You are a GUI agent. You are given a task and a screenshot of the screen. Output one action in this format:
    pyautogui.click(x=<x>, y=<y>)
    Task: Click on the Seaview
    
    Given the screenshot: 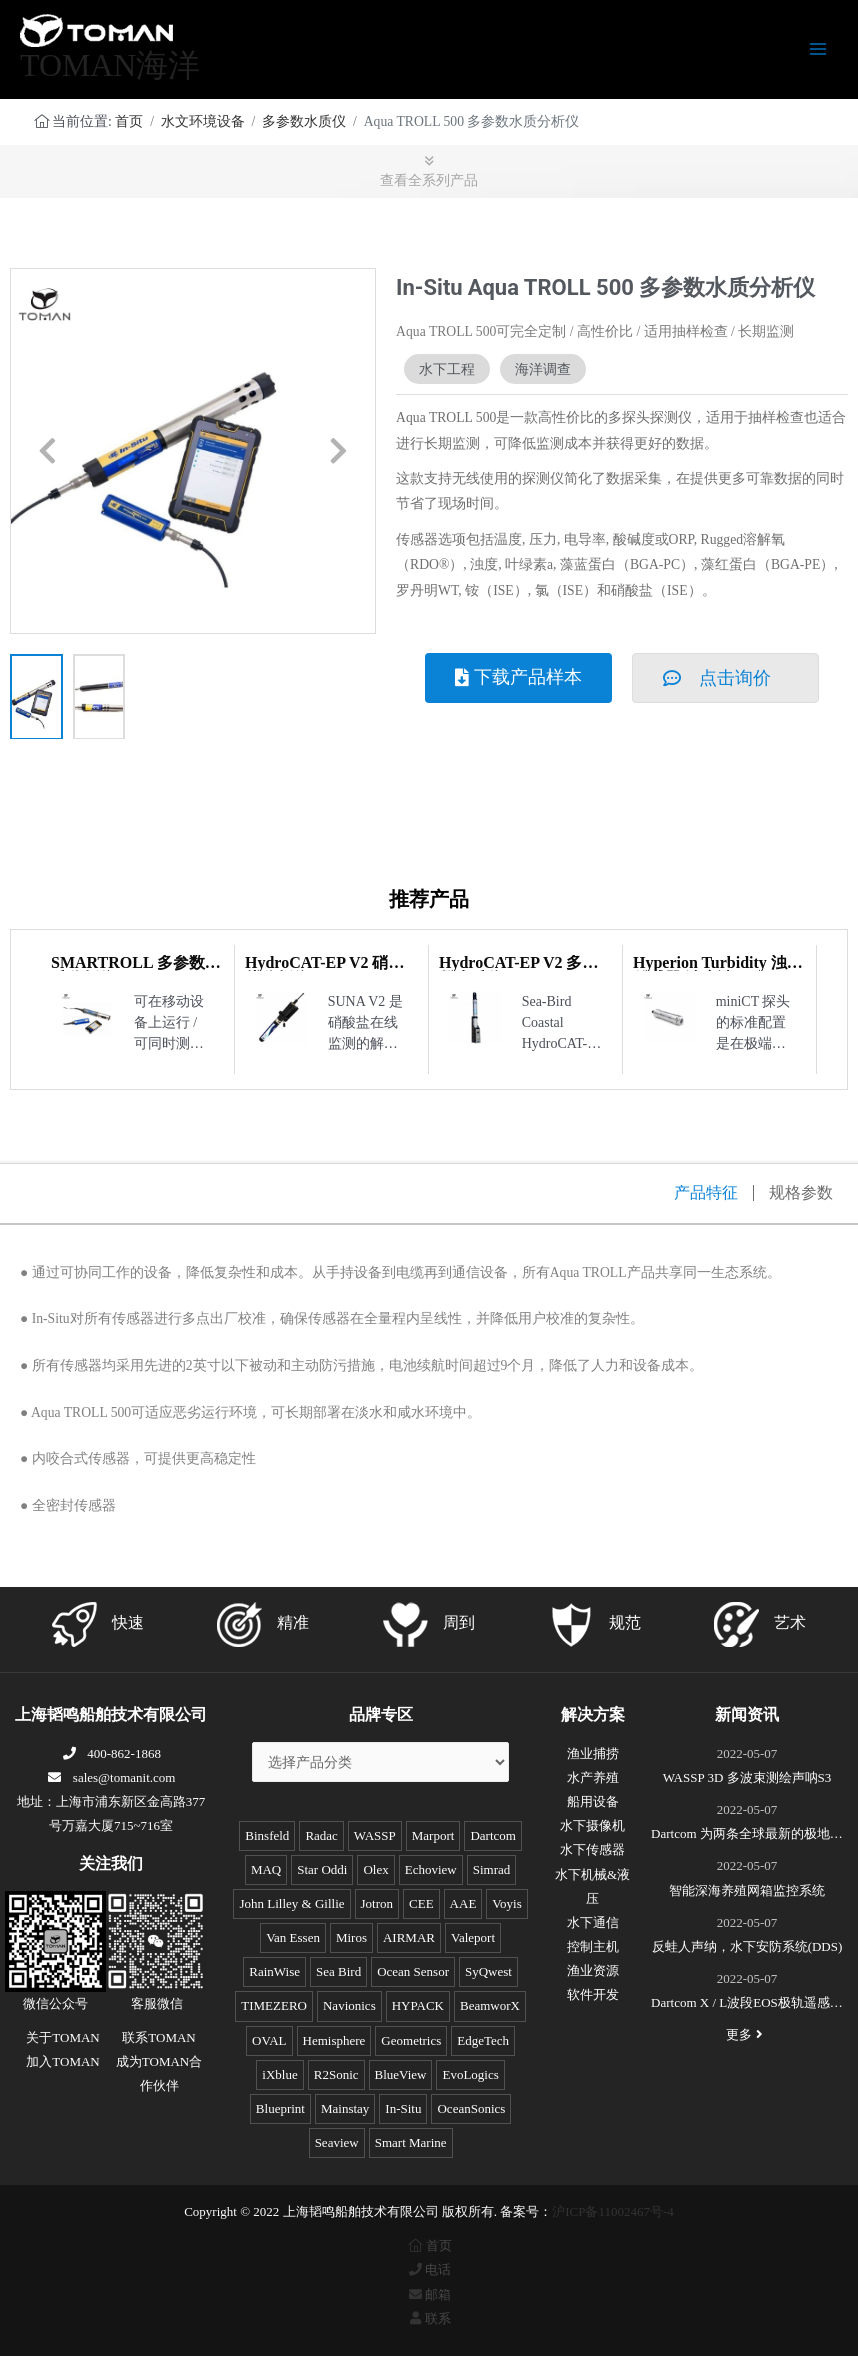 What is the action you would take?
    pyautogui.click(x=337, y=2143)
    